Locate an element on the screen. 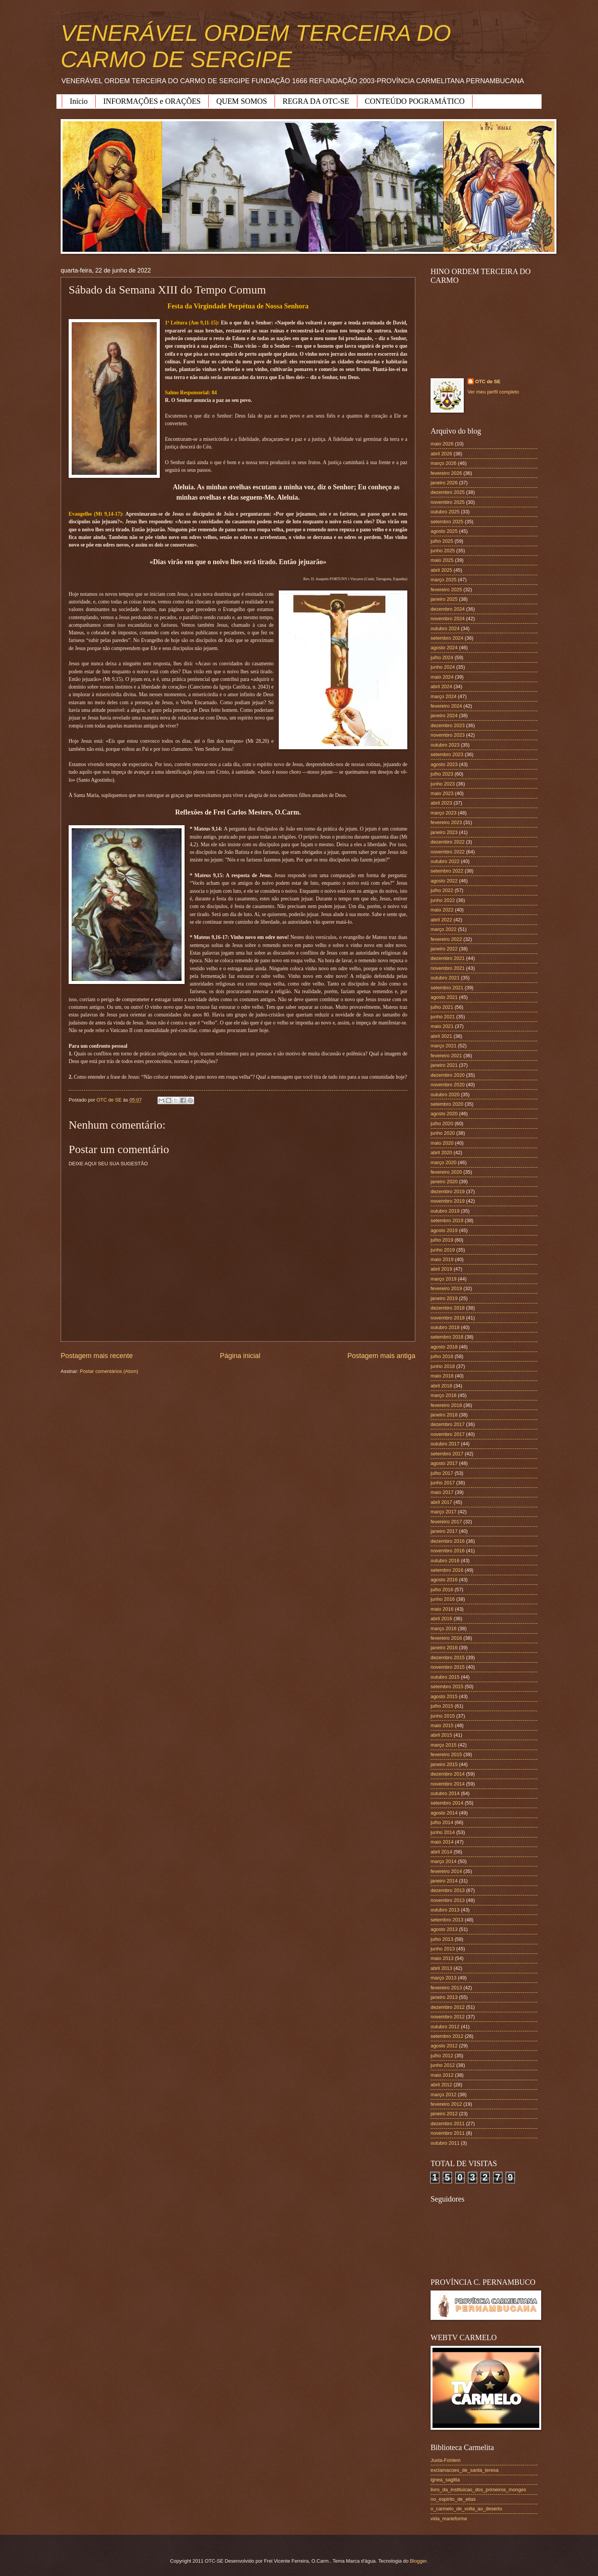  agosto 2022 is located at coordinates (444, 881).